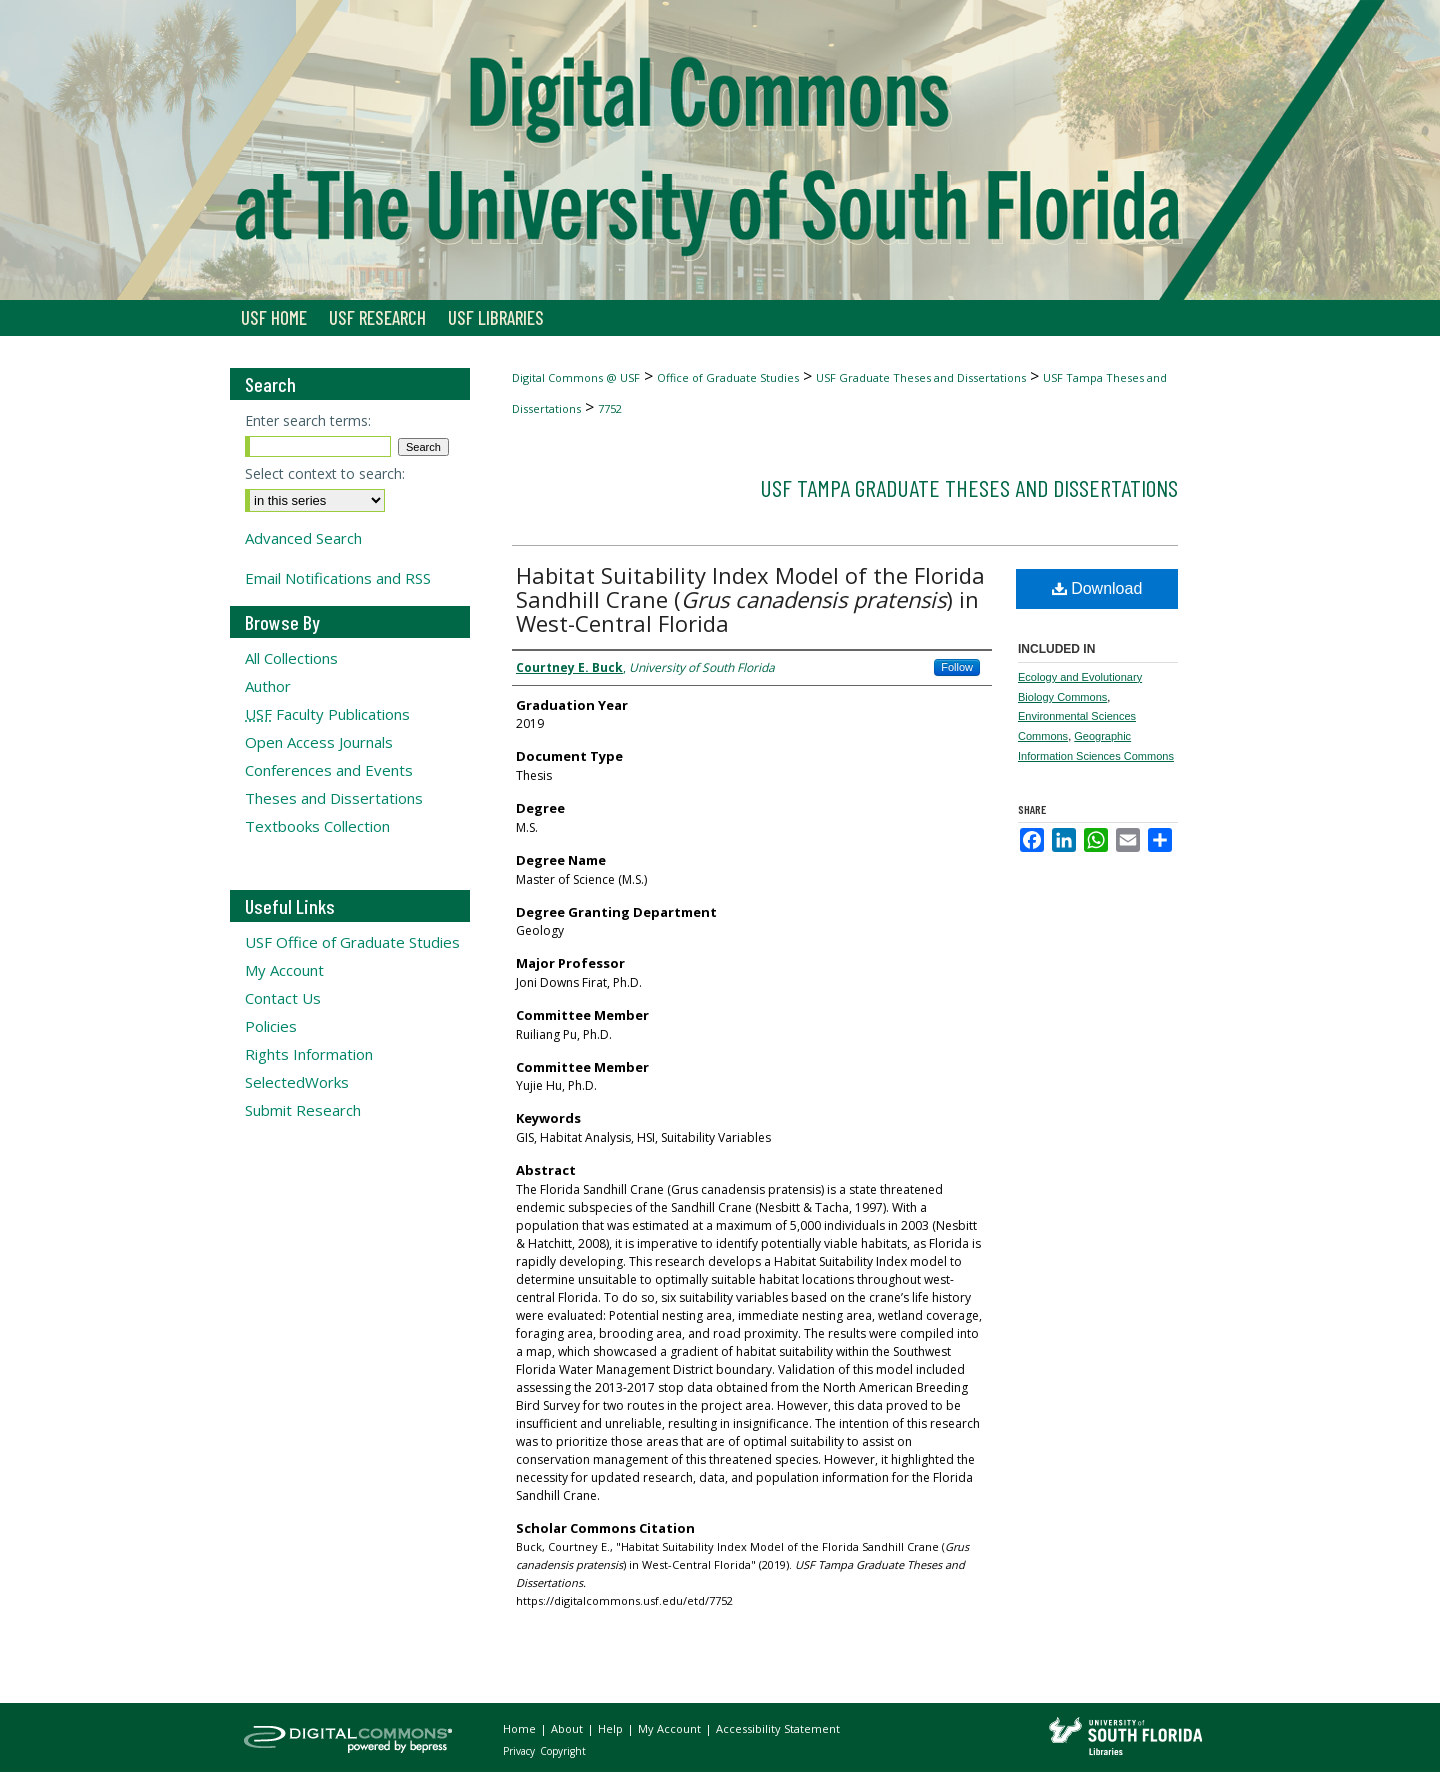 The height and width of the screenshot is (1772, 1440). What do you see at coordinates (352, 942) in the screenshot?
I see `USF Office of Graduate Studies` at bounding box center [352, 942].